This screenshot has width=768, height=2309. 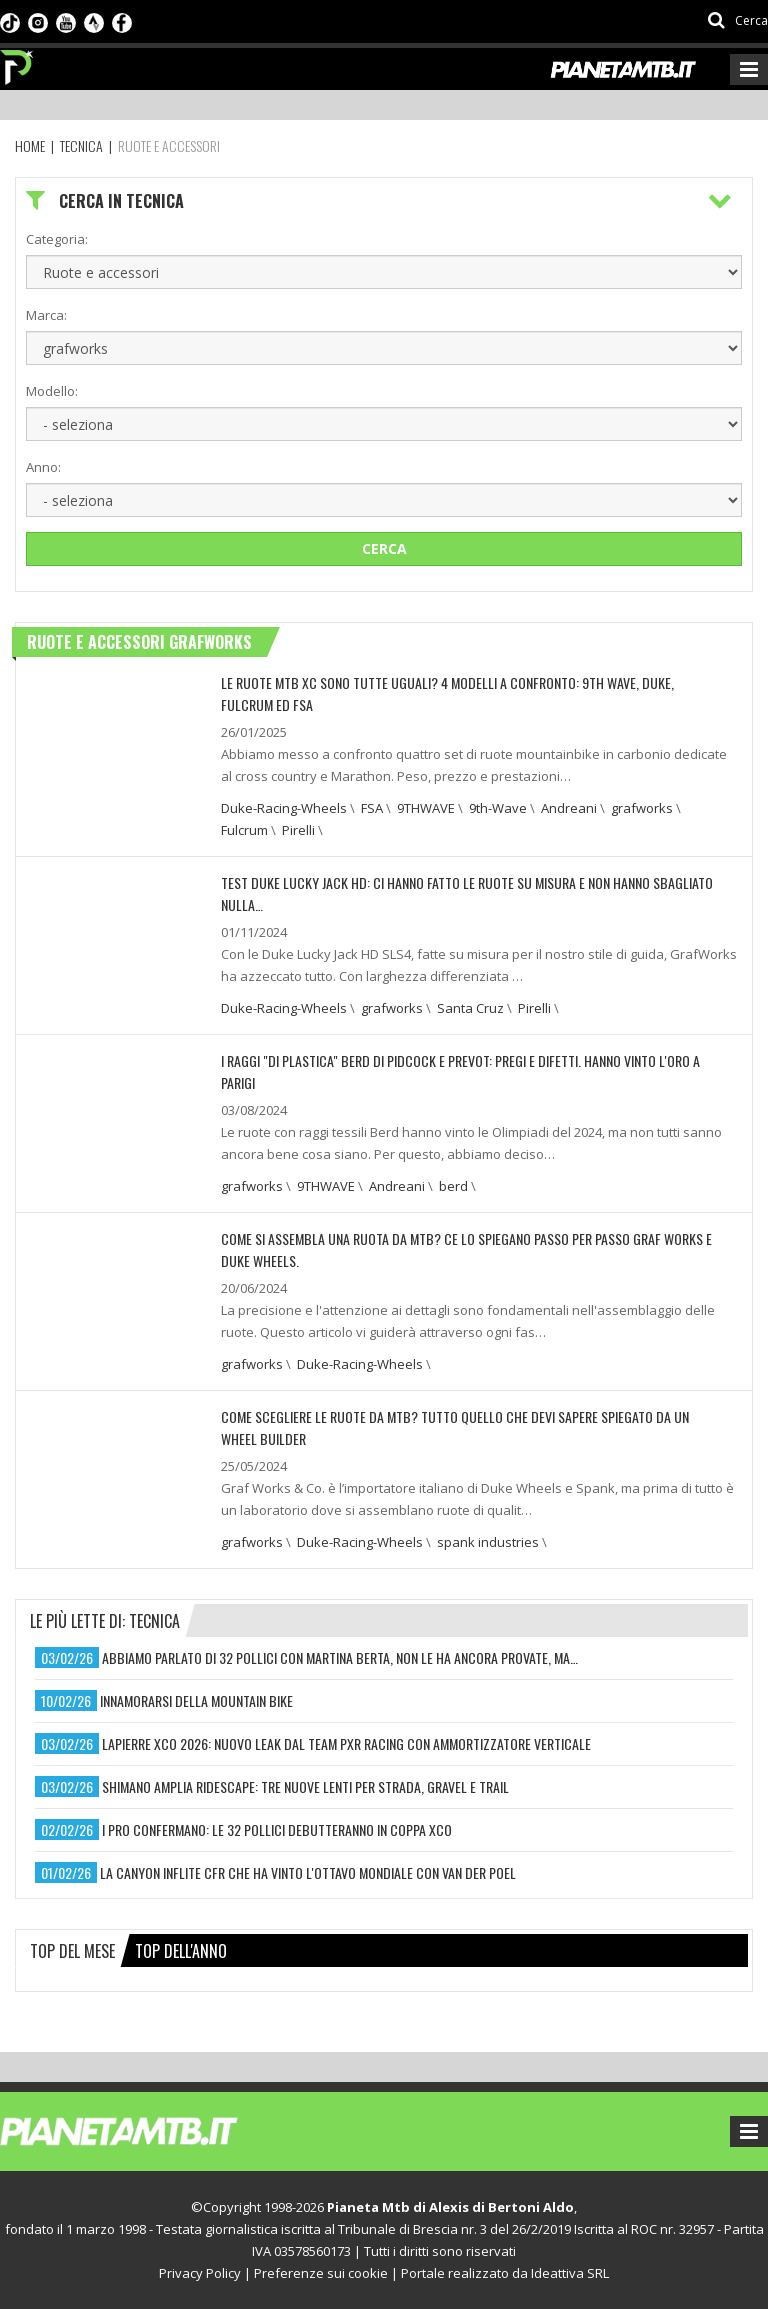 I want to click on Marca:, so click(x=46, y=315).